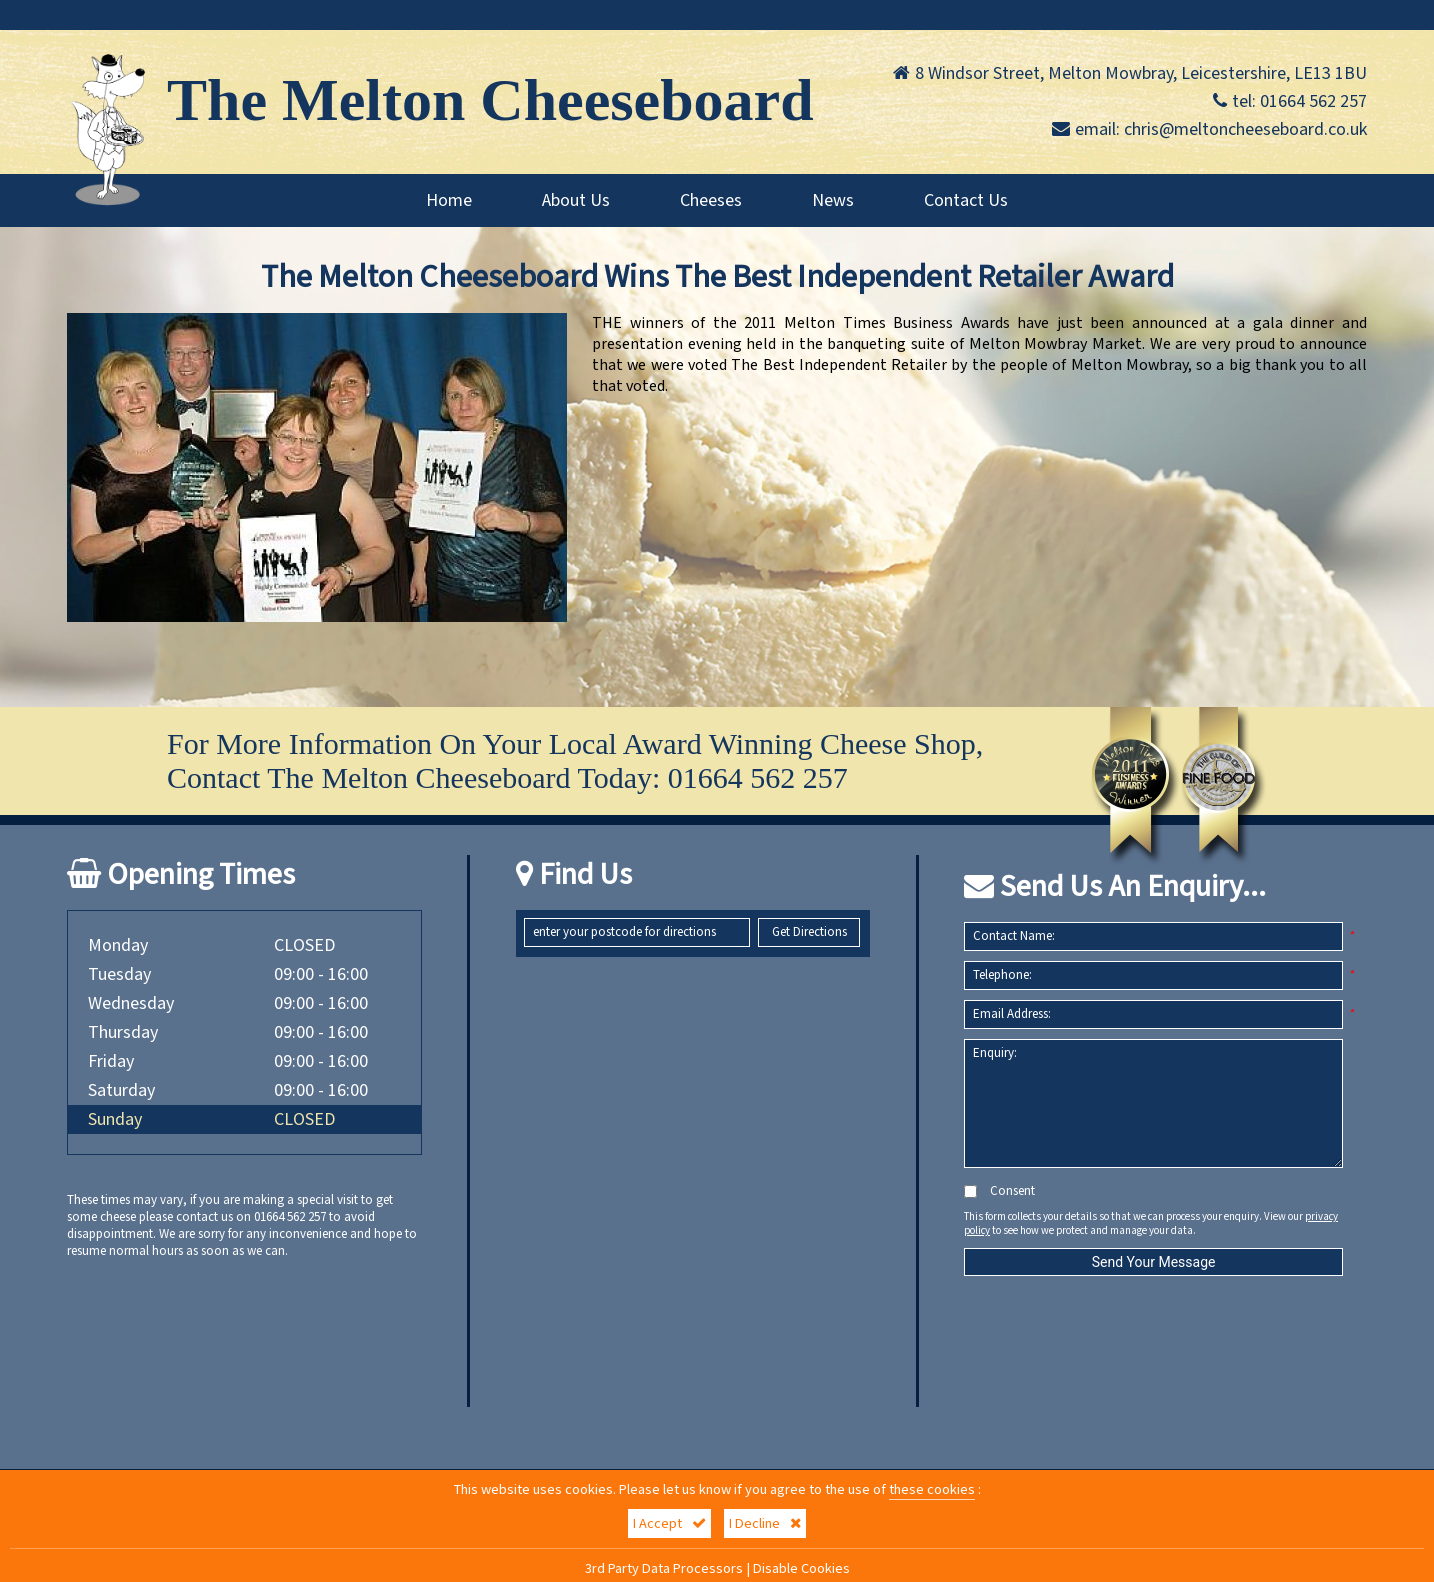 The image size is (1434, 1582). Describe the element at coordinates (999, 1191) in the screenshot. I see `Consent` at that location.